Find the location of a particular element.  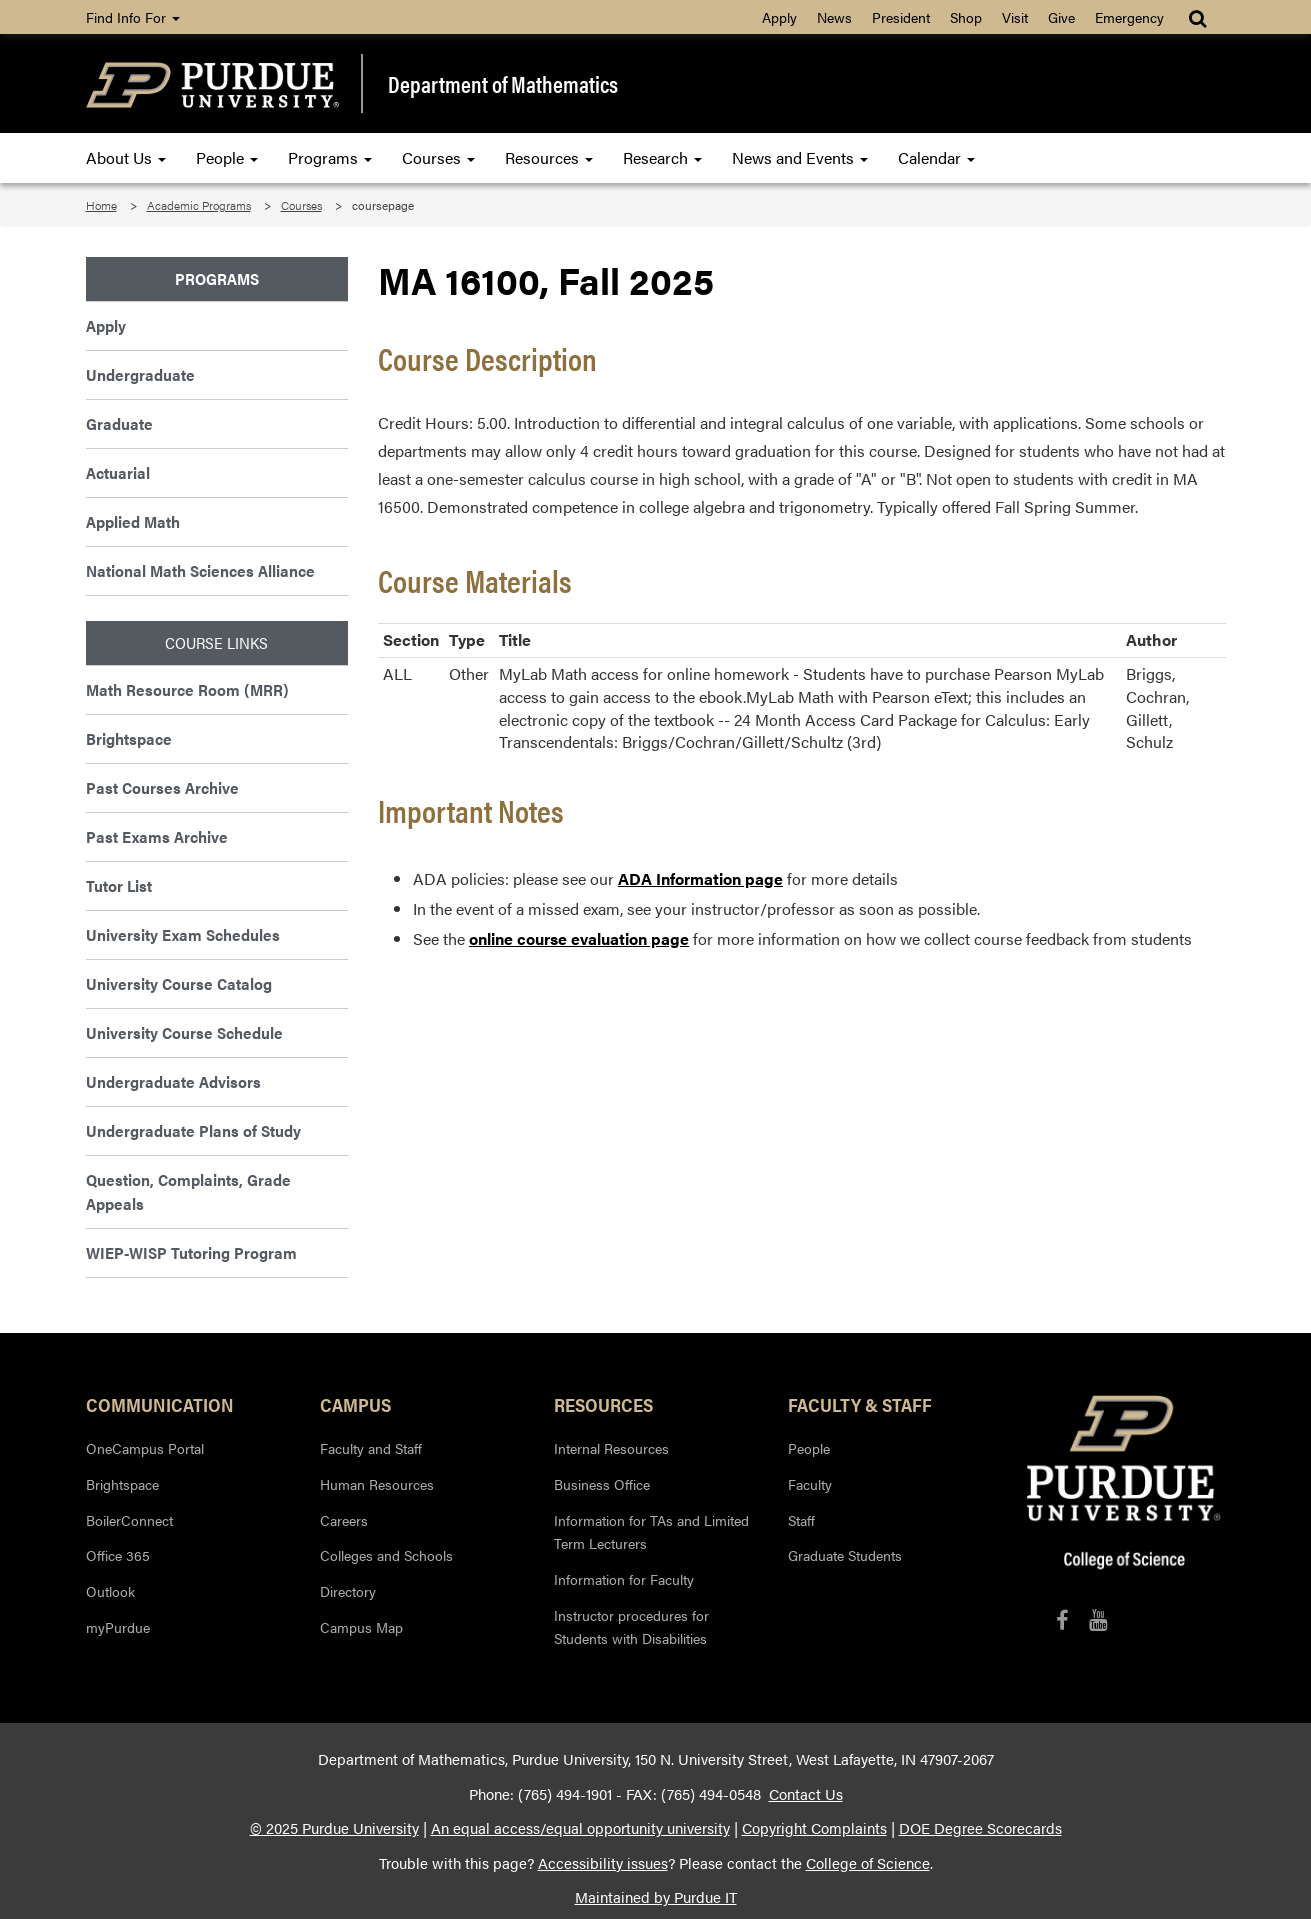

Undergraduate is located at coordinates (140, 374).